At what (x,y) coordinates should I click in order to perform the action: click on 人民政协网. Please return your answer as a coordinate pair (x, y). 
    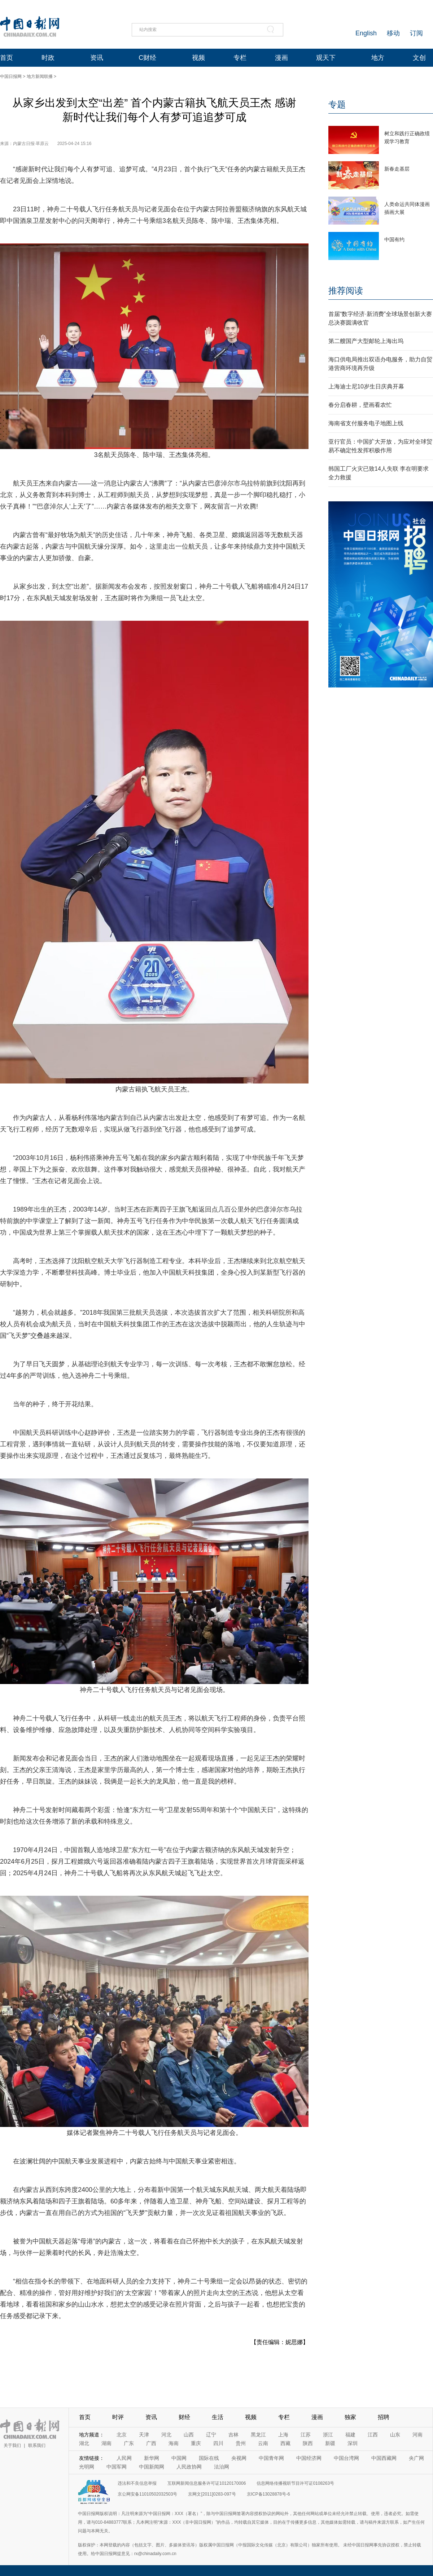
    Looking at the image, I should click on (189, 2467).